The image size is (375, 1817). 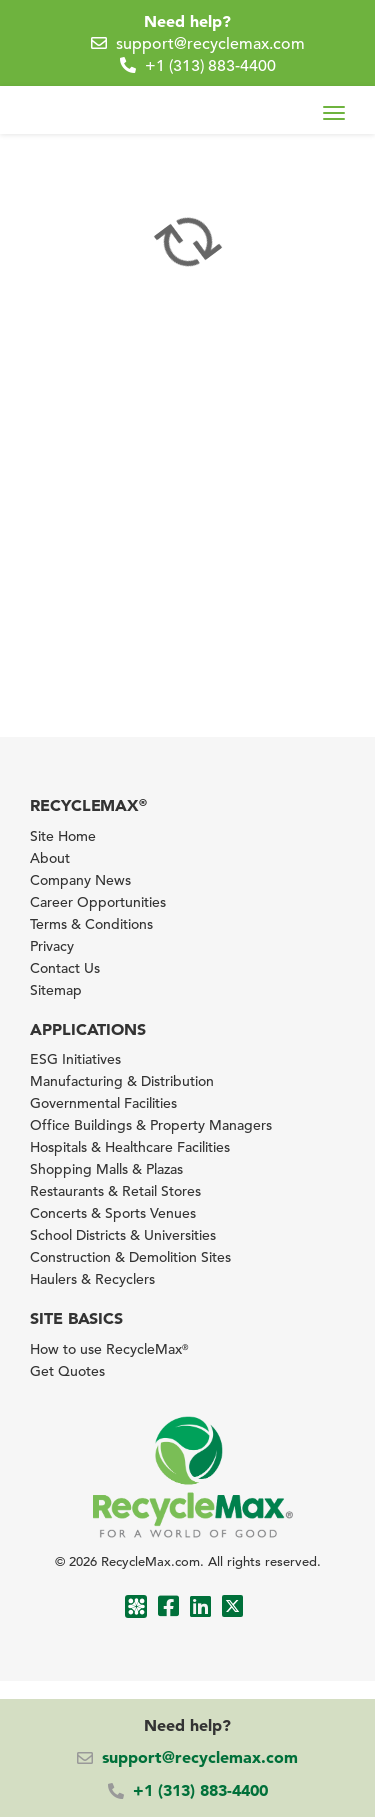 I want to click on How to use RecycleMax, so click(x=109, y=1349).